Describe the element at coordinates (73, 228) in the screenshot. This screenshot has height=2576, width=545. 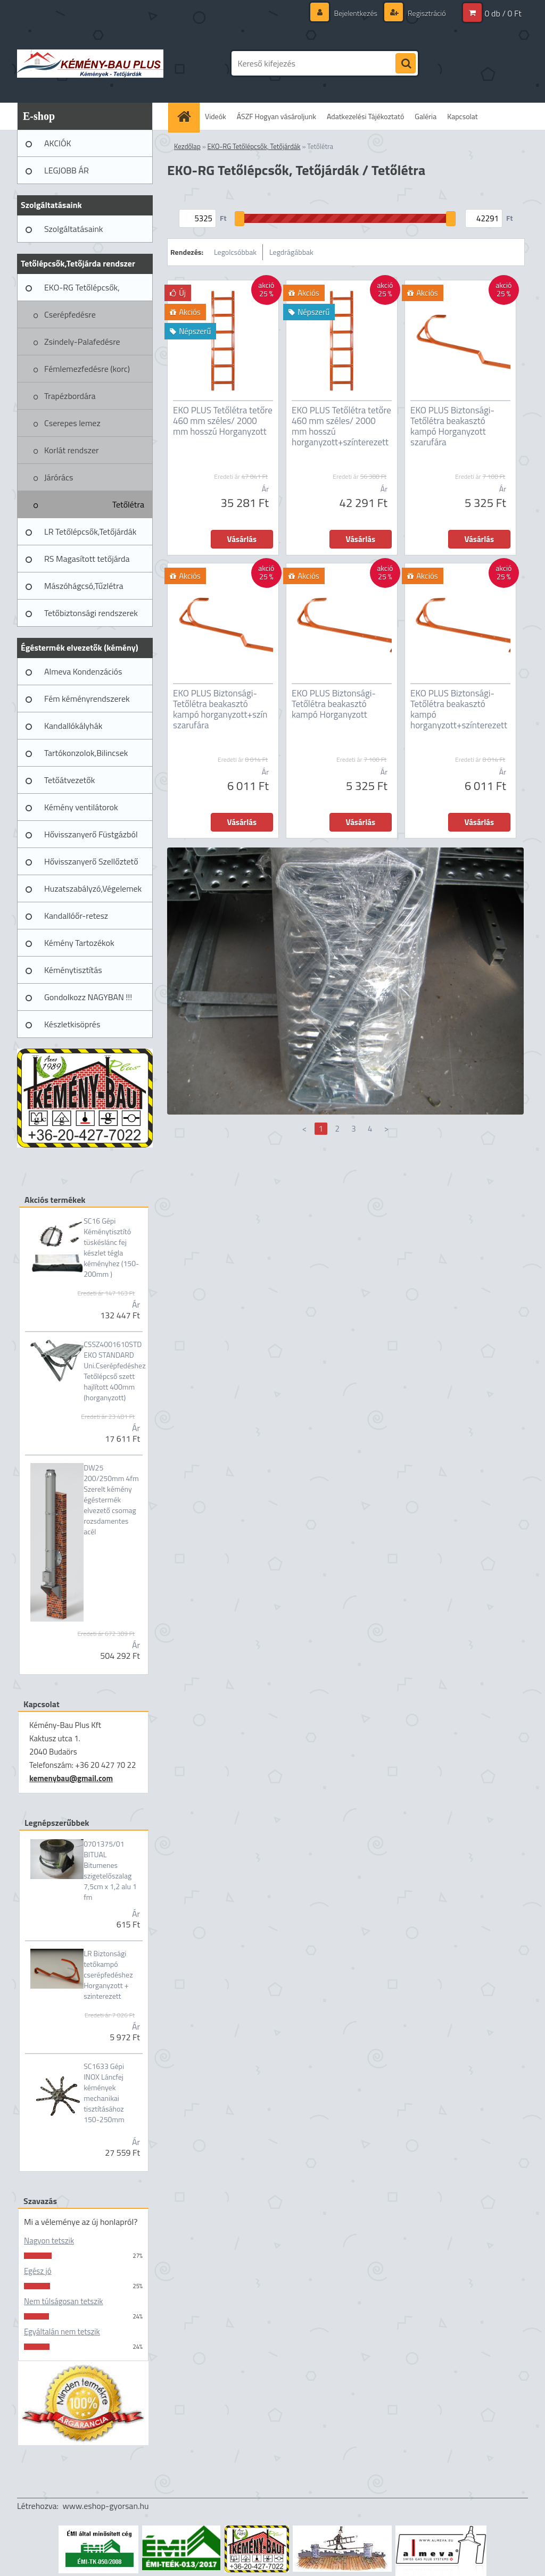
I see `Szolgáltatásaink` at that location.